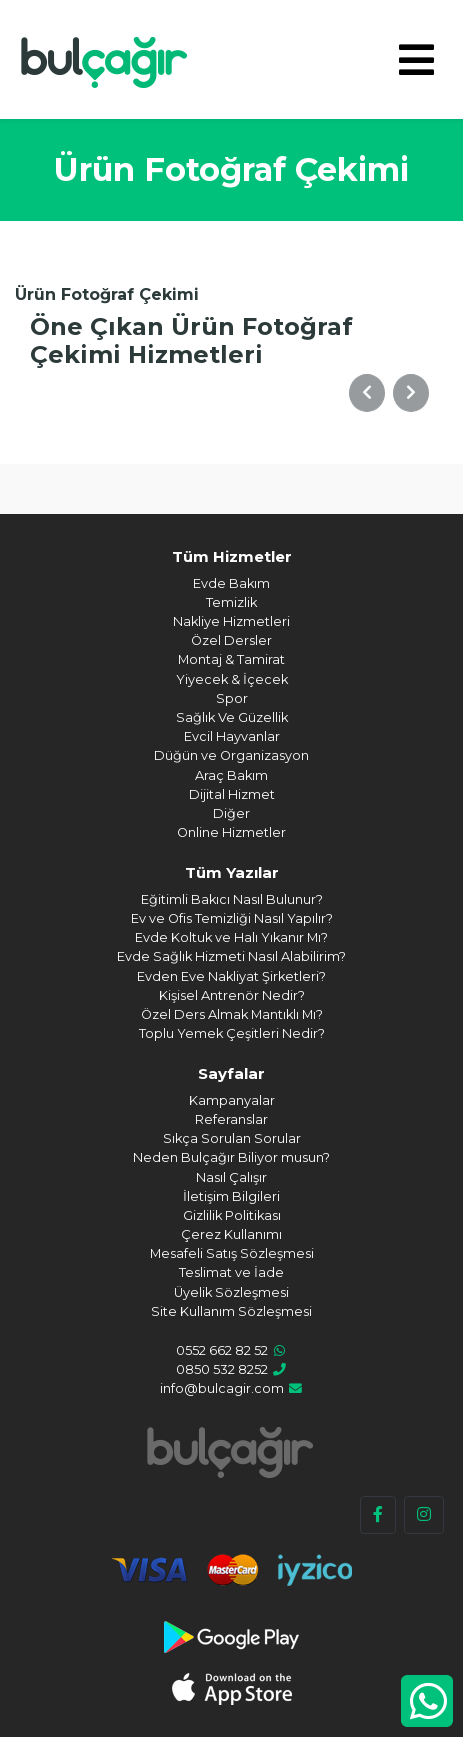  I want to click on Evcil Hayvanlar, so click(232, 736).